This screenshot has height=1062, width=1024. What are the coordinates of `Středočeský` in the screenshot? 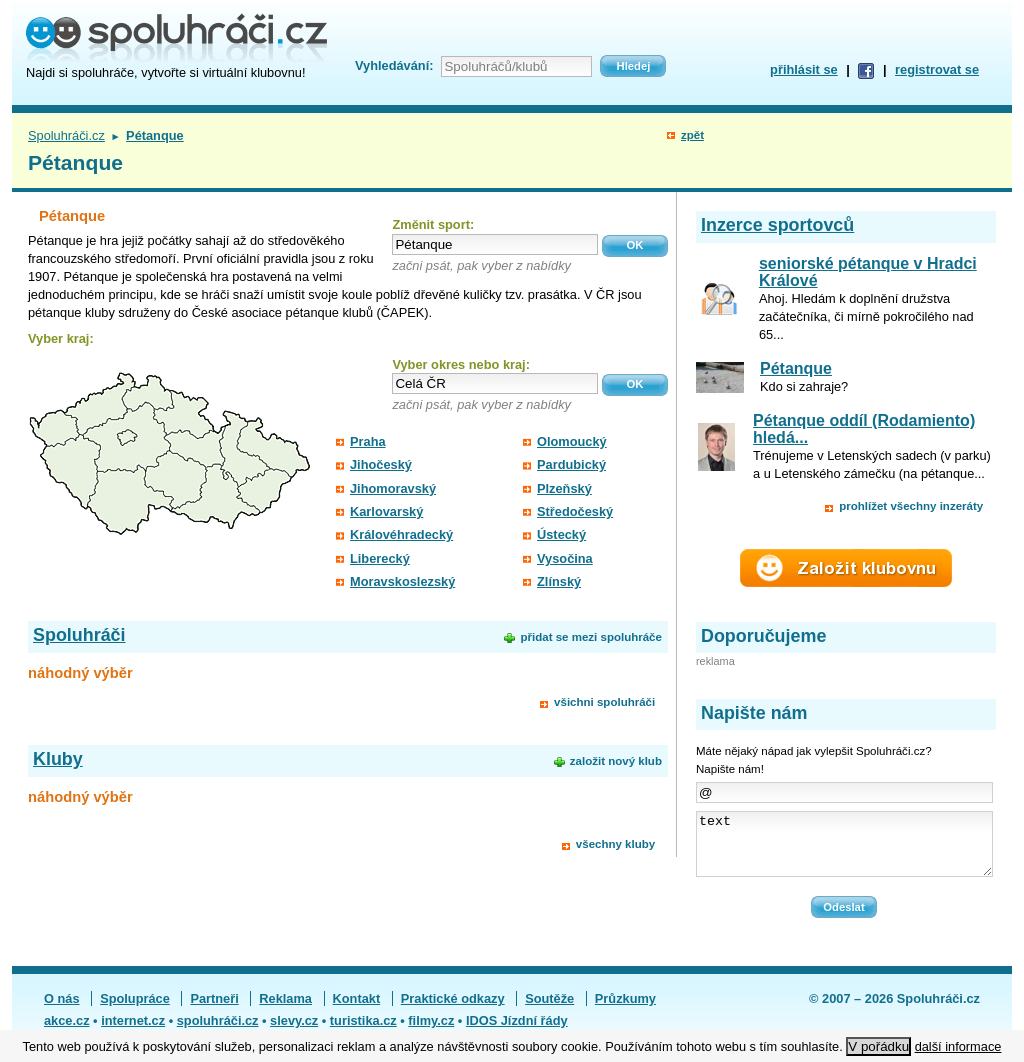 It's located at (575, 511).